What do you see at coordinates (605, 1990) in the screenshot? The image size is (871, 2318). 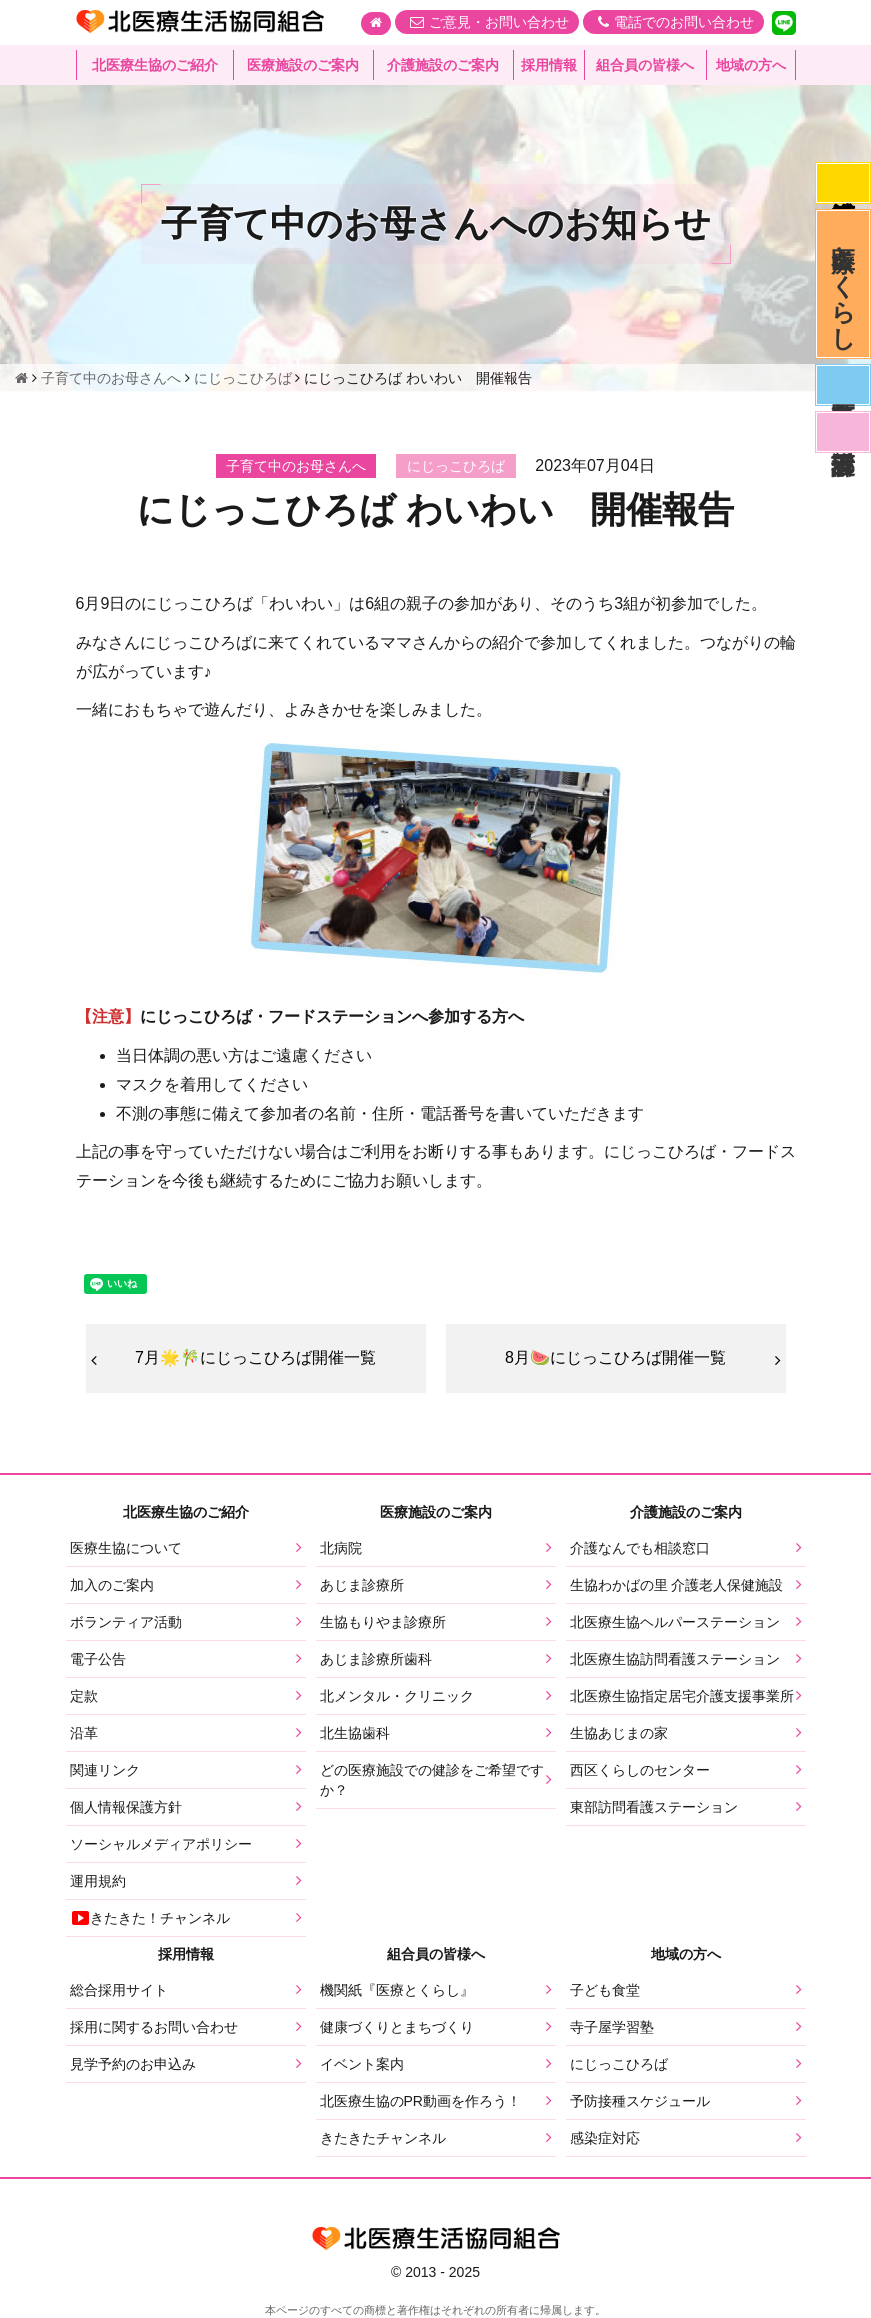 I see `子ども食堂` at bounding box center [605, 1990].